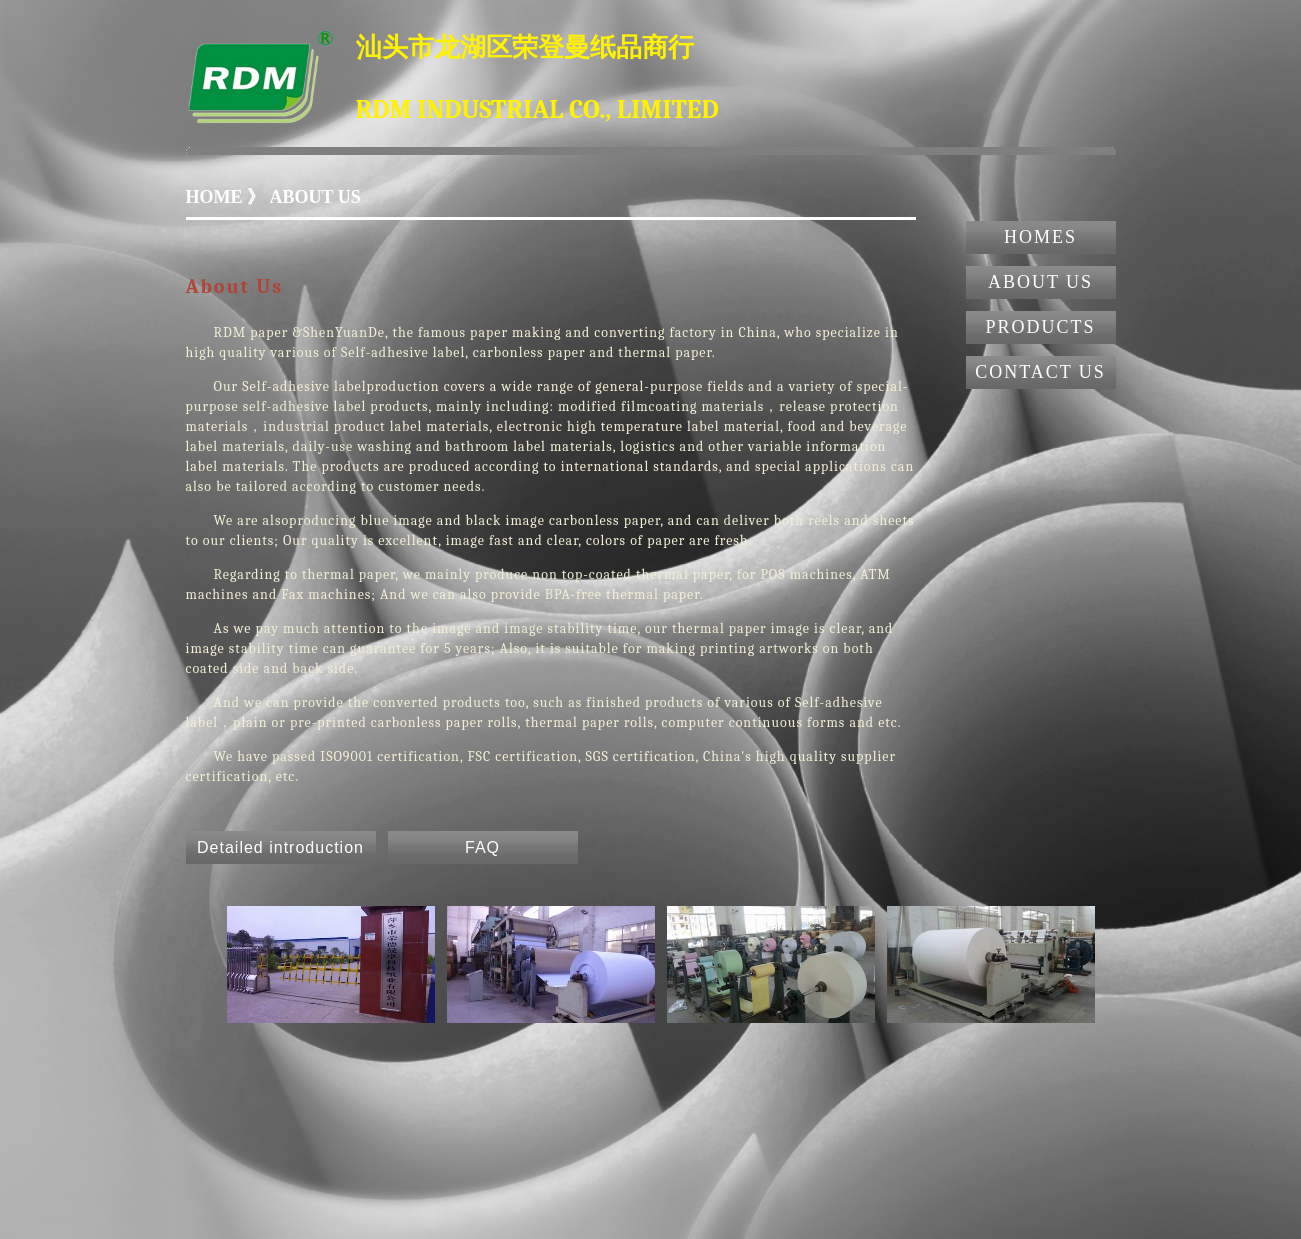 The width and height of the screenshot is (1301, 1239). I want to click on PRODUCTS, so click(1040, 327).